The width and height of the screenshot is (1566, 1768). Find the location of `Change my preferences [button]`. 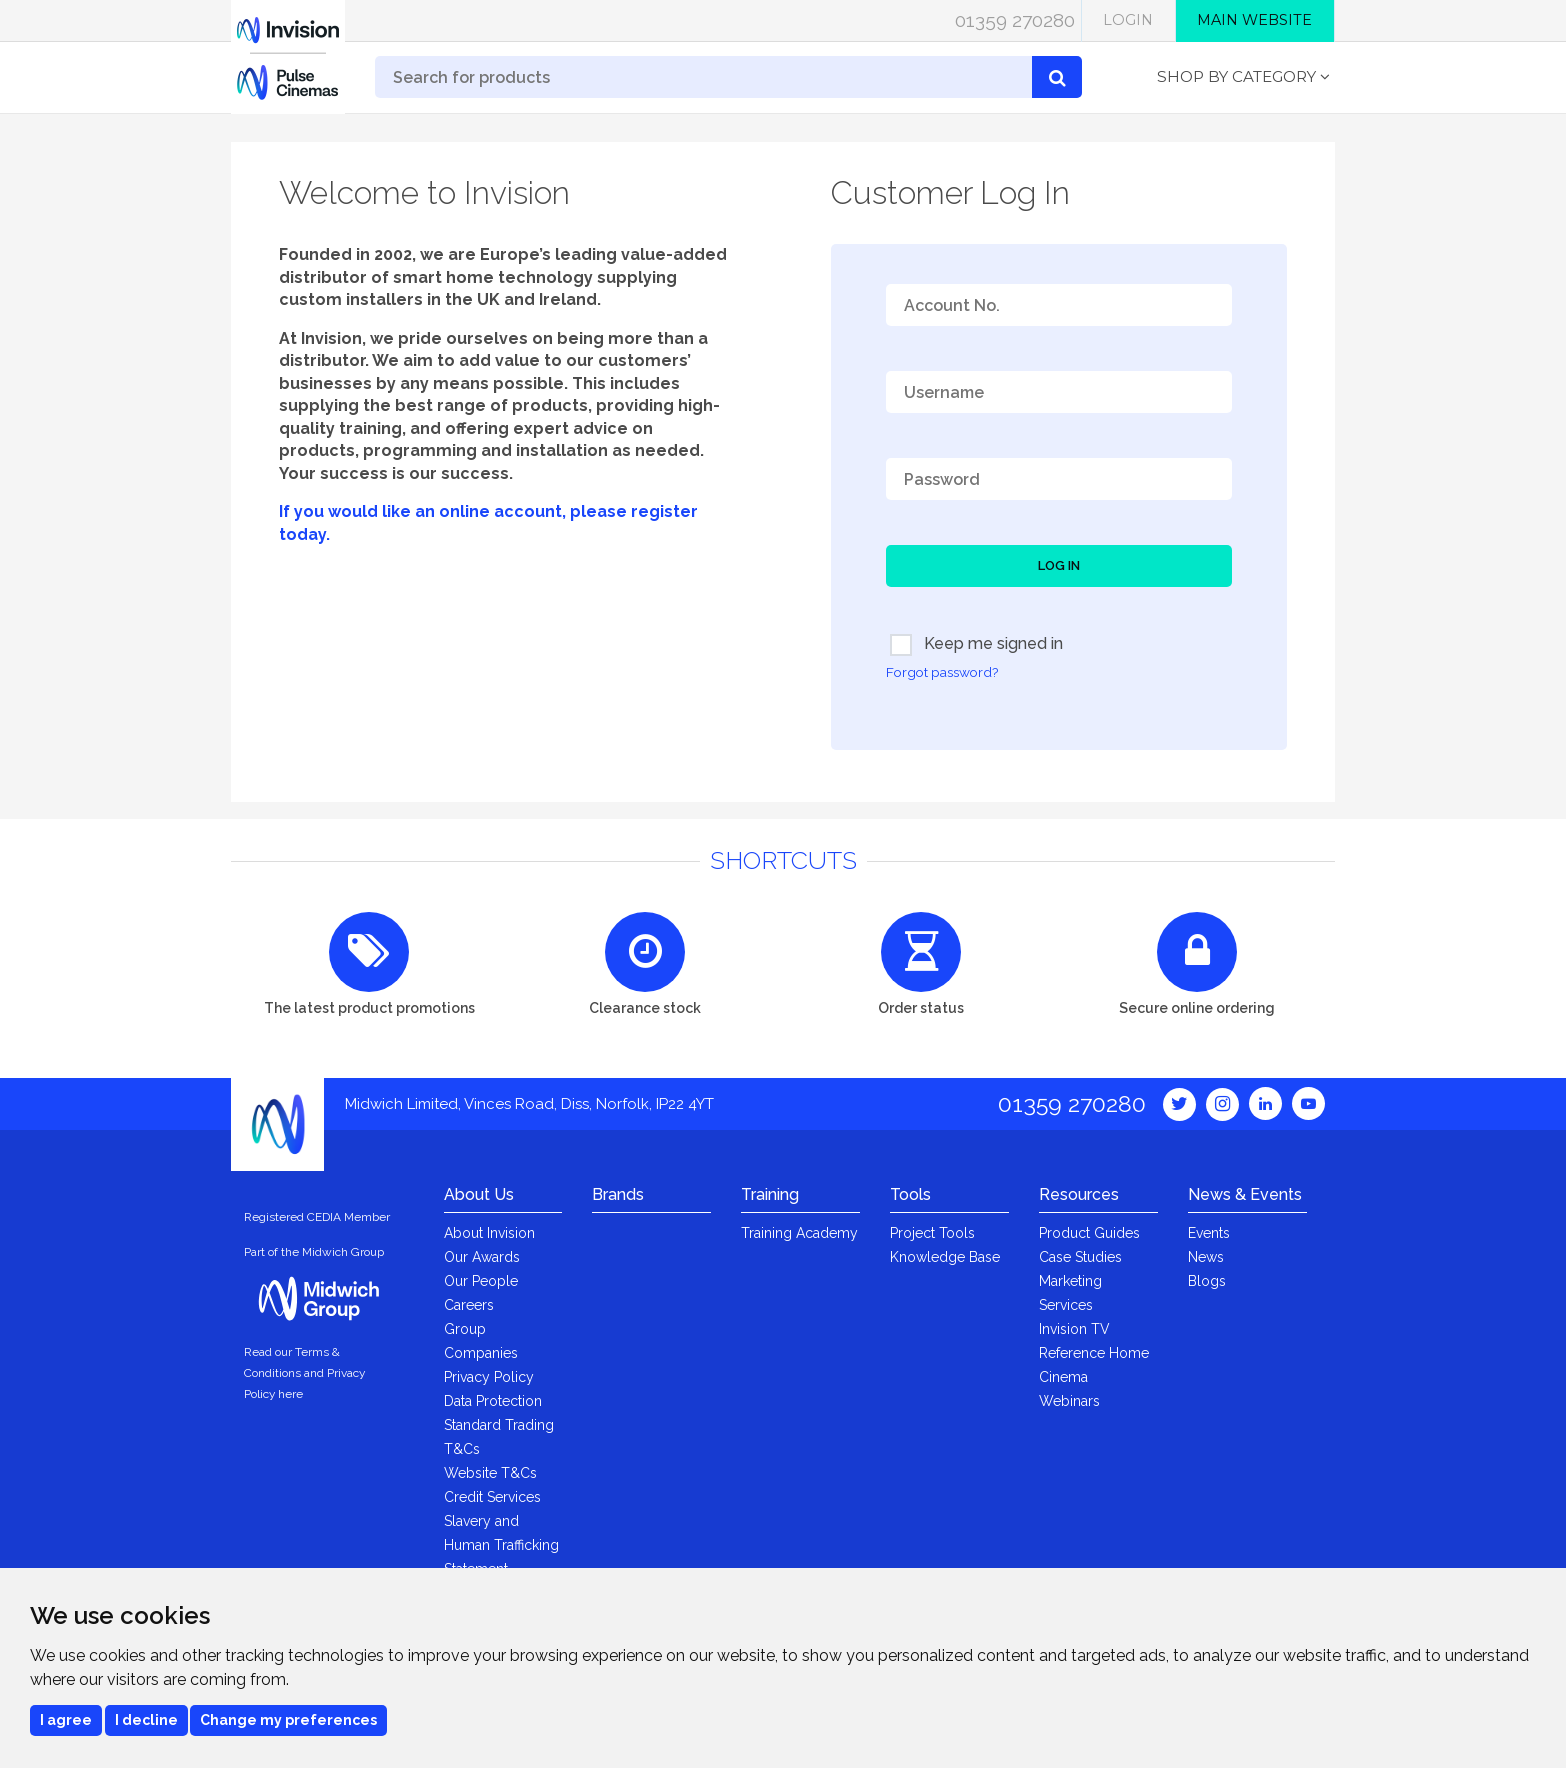

Change my preferences [button] is located at coordinates (288, 1720).